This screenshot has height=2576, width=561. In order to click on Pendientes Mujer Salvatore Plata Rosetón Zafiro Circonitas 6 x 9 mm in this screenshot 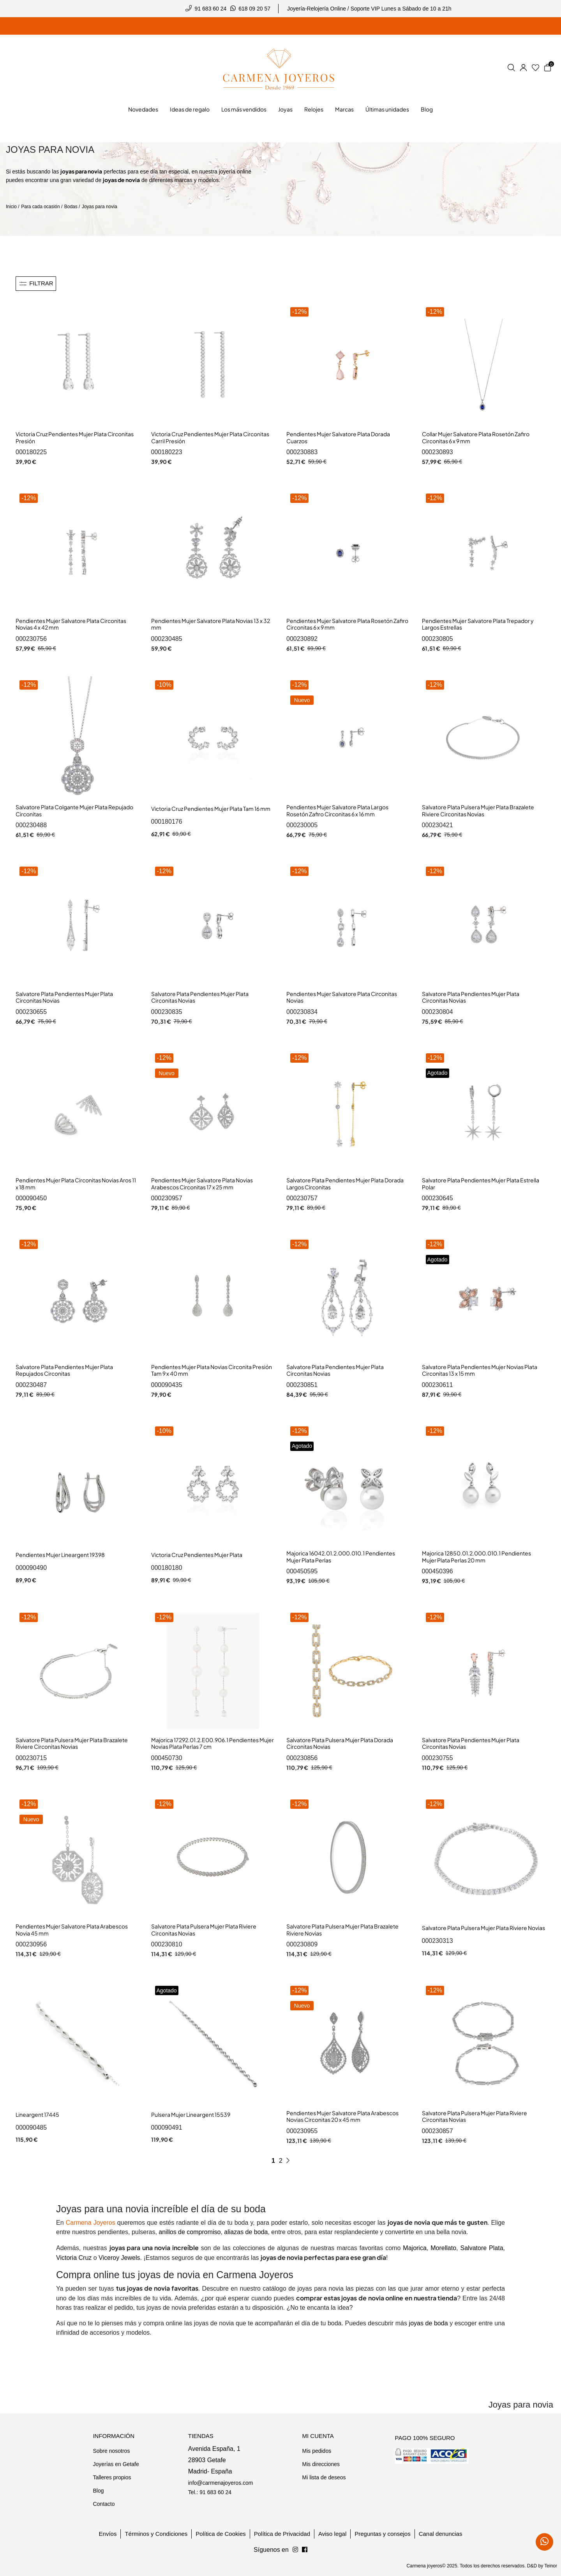, I will do `click(347, 624)`.